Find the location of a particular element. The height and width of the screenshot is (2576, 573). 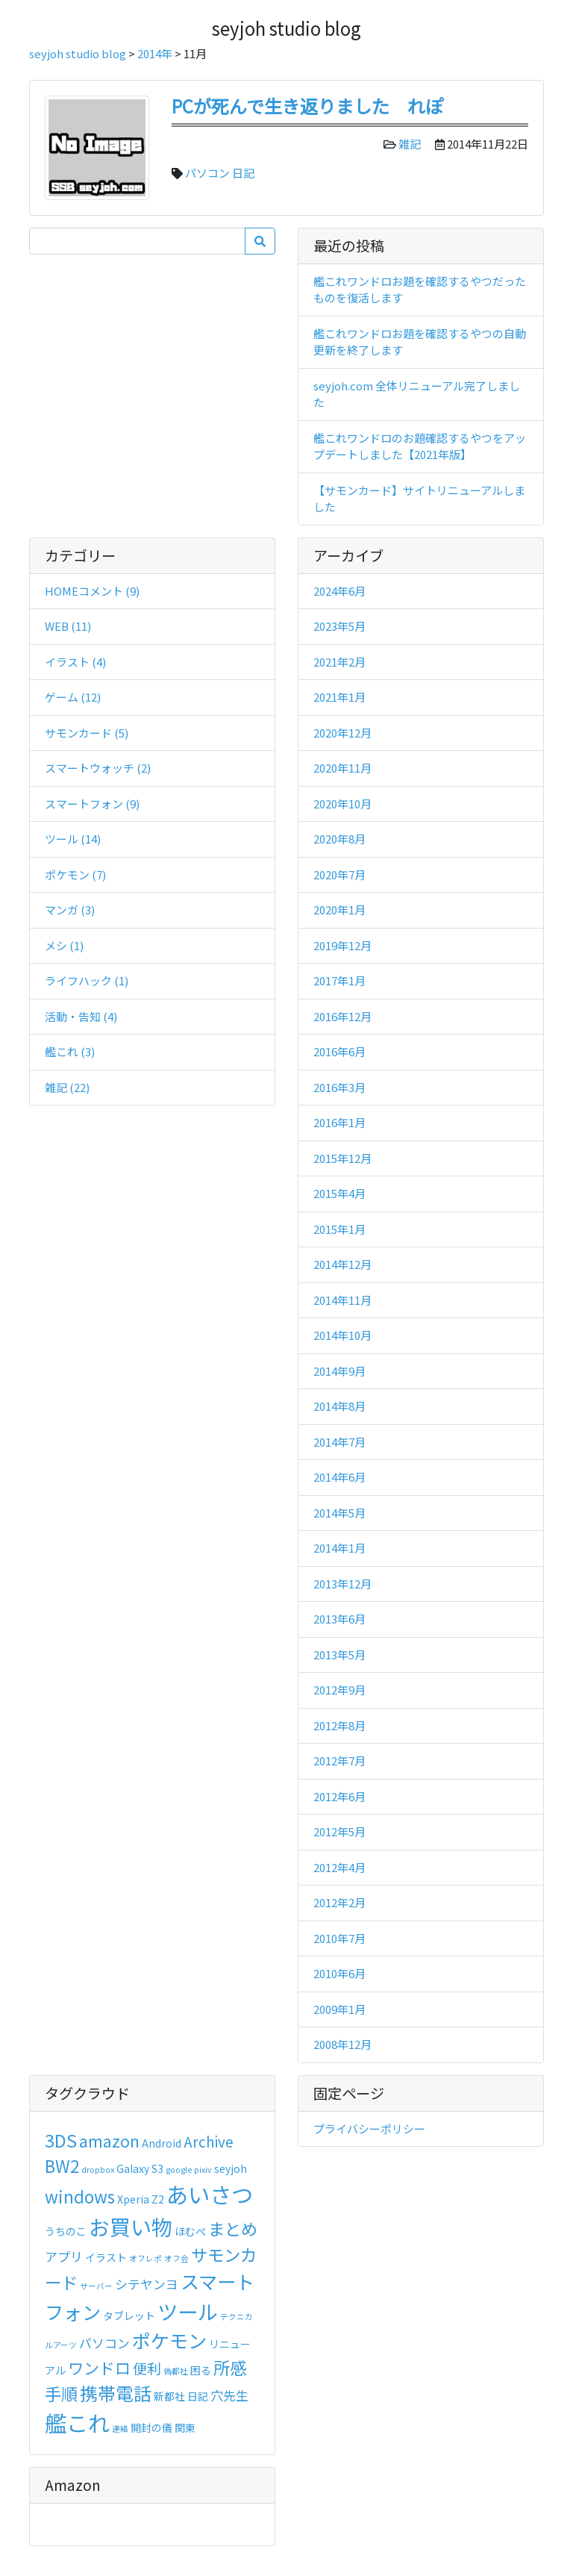

まとめ [まとめ (7個の項目)] is located at coordinates (232, 2228).